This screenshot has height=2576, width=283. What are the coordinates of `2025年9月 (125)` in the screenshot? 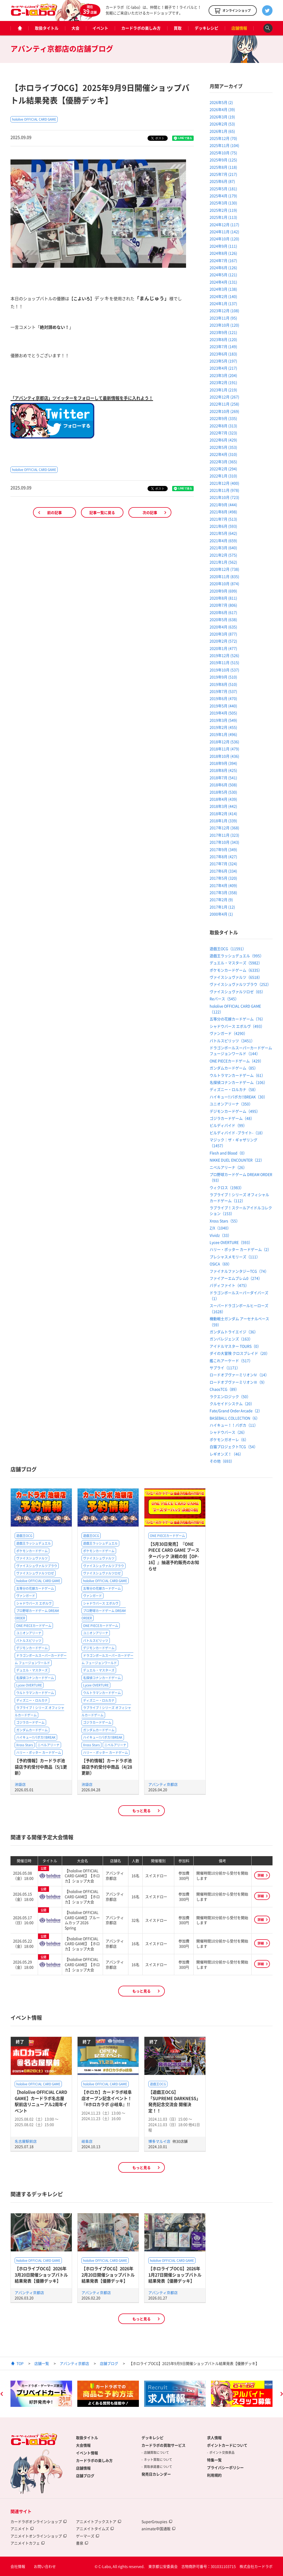 It's located at (223, 159).